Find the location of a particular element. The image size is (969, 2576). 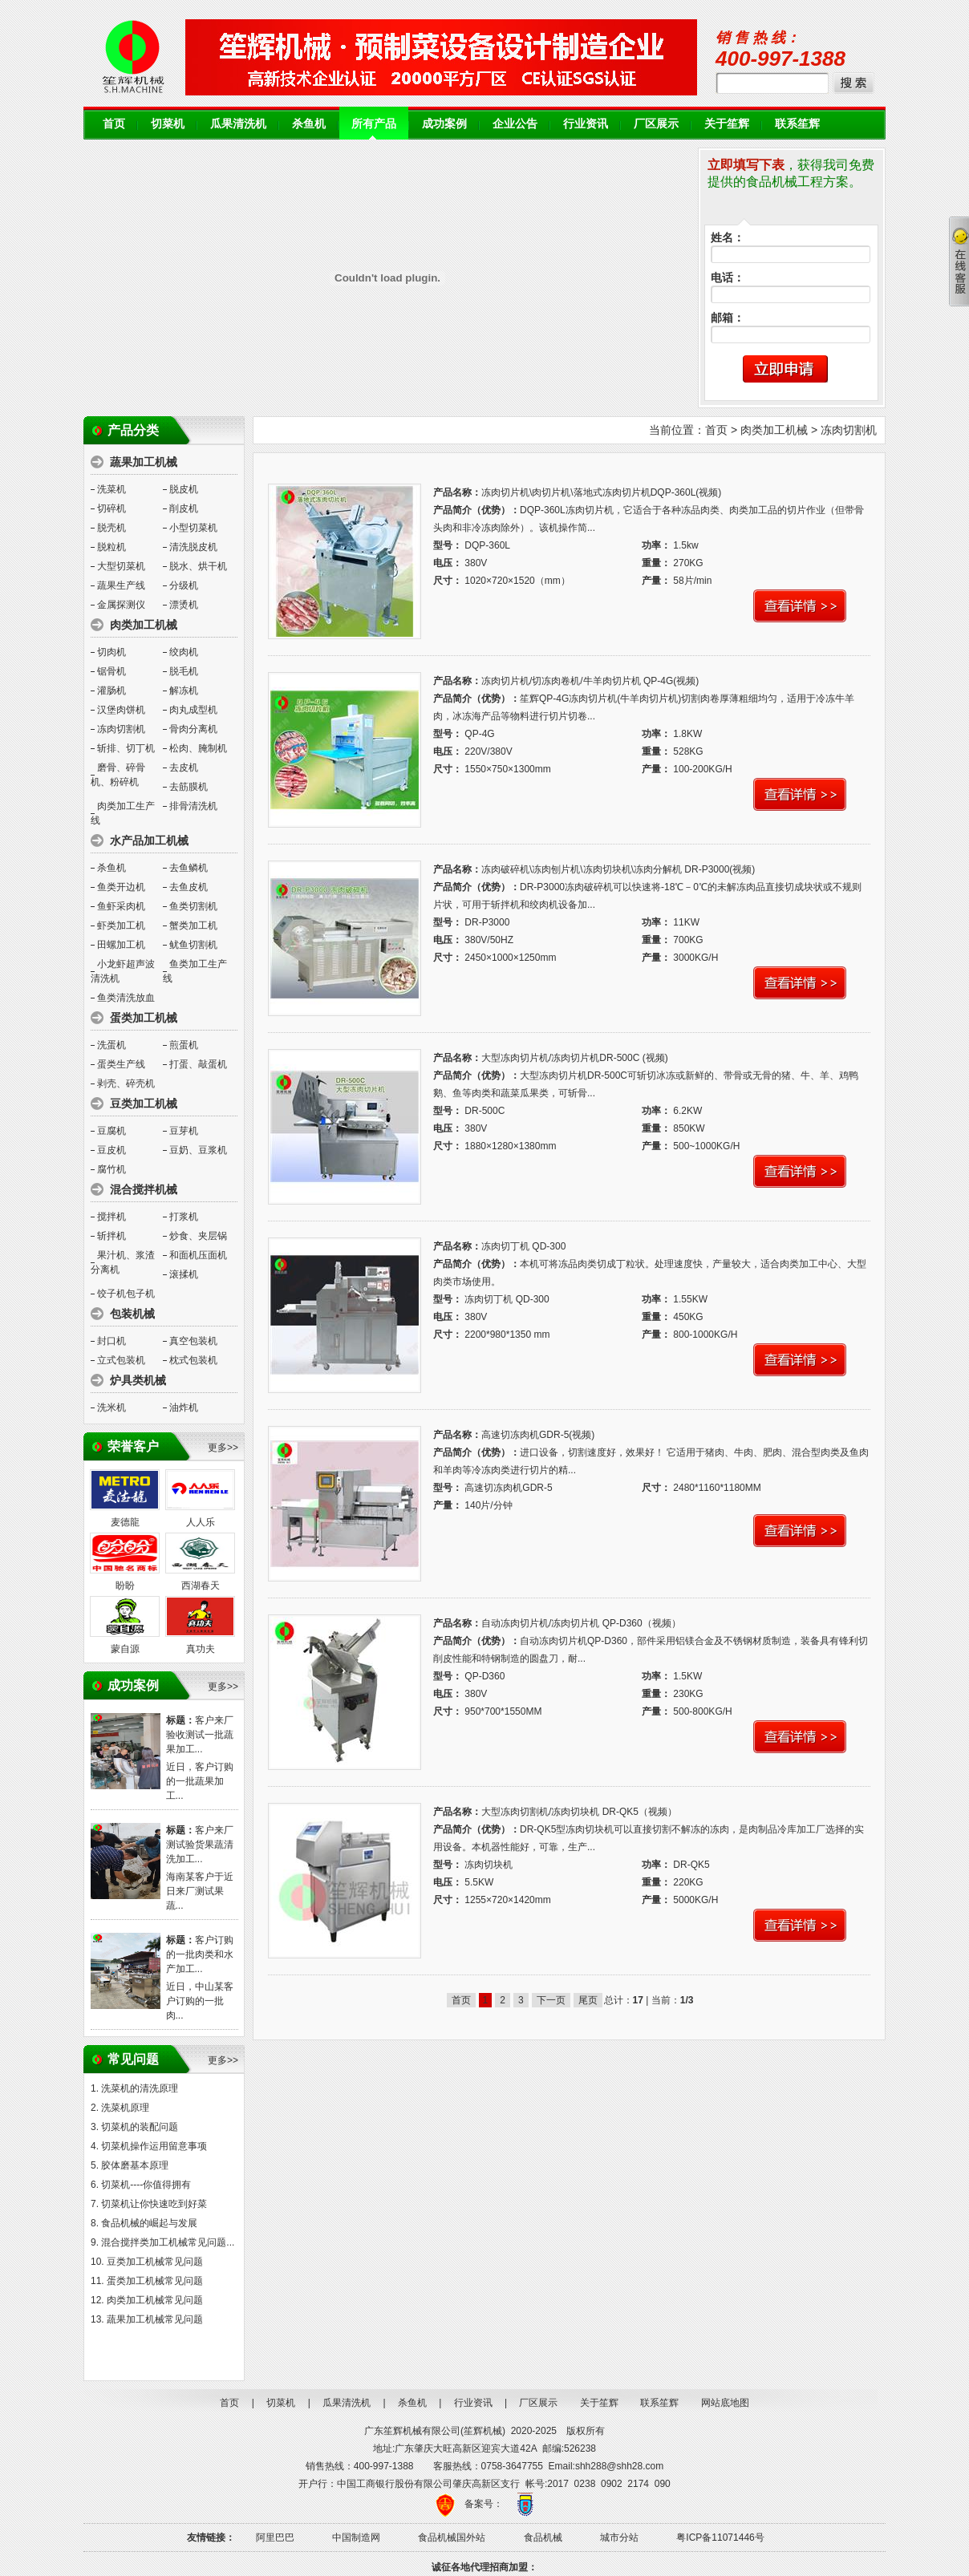

切菜机让你快速吃到好菜 is located at coordinates (154, 2203).